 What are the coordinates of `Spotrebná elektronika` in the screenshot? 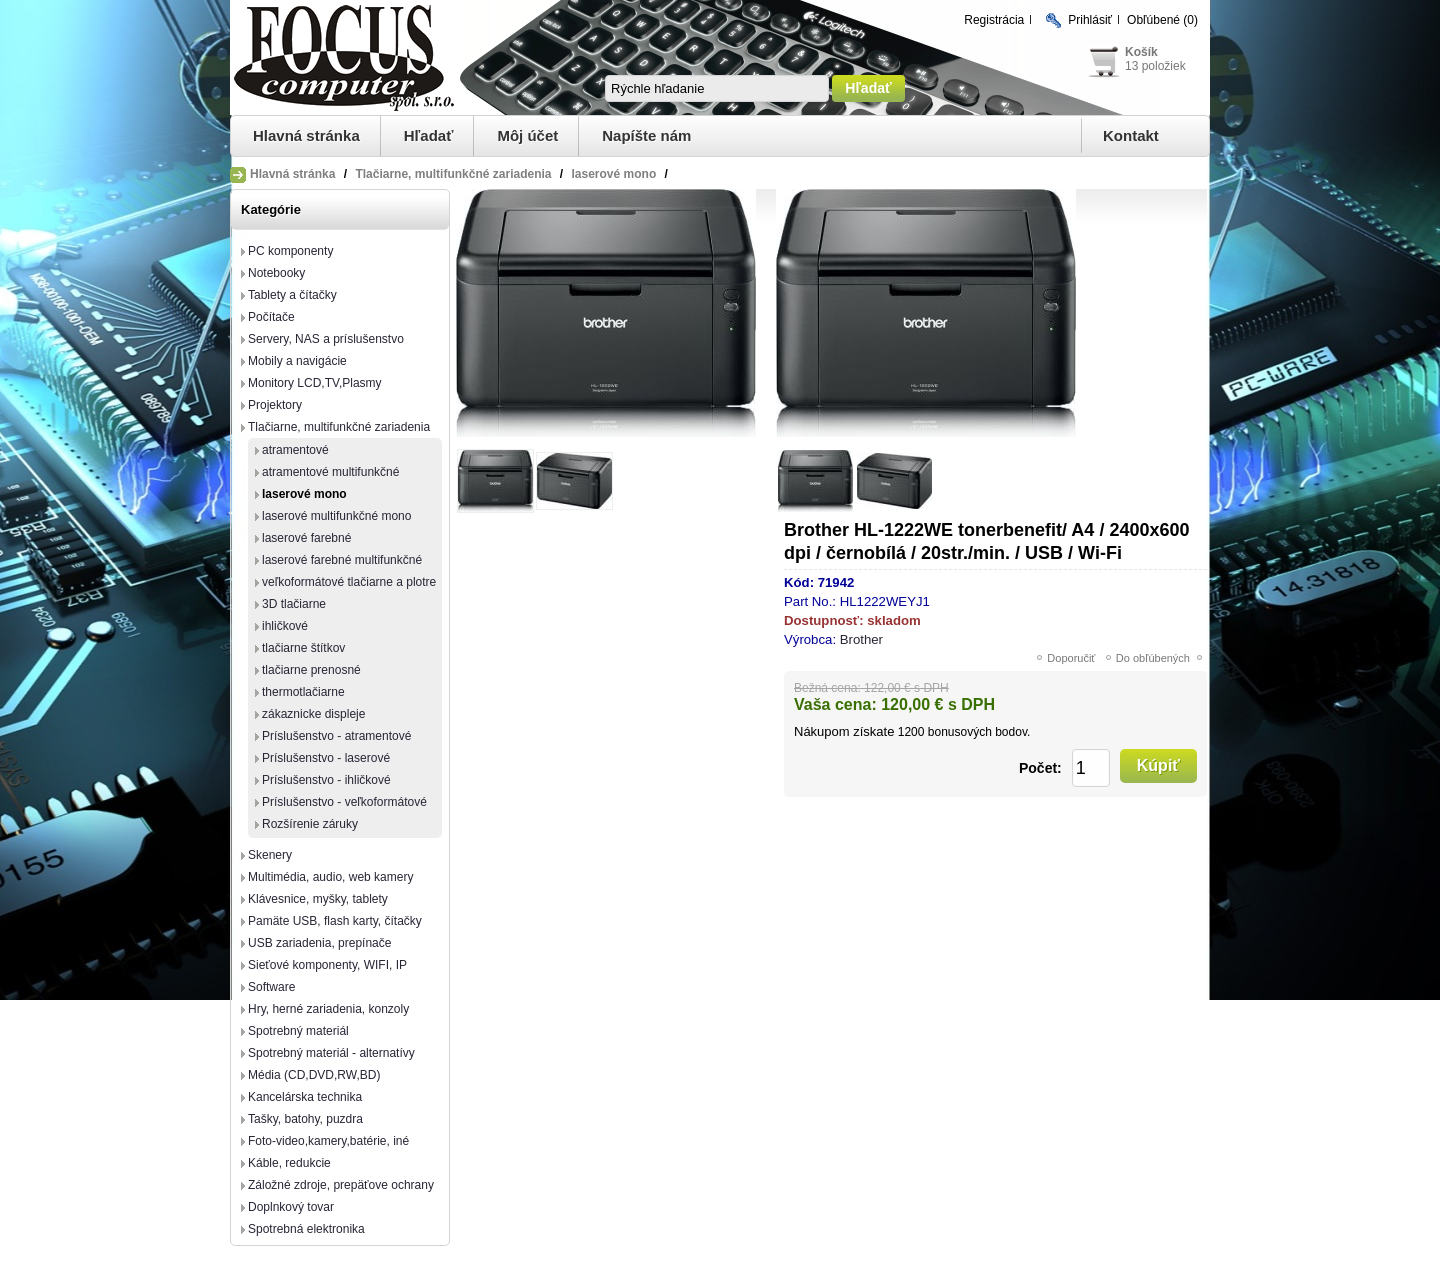 It's located at (306, 1229).